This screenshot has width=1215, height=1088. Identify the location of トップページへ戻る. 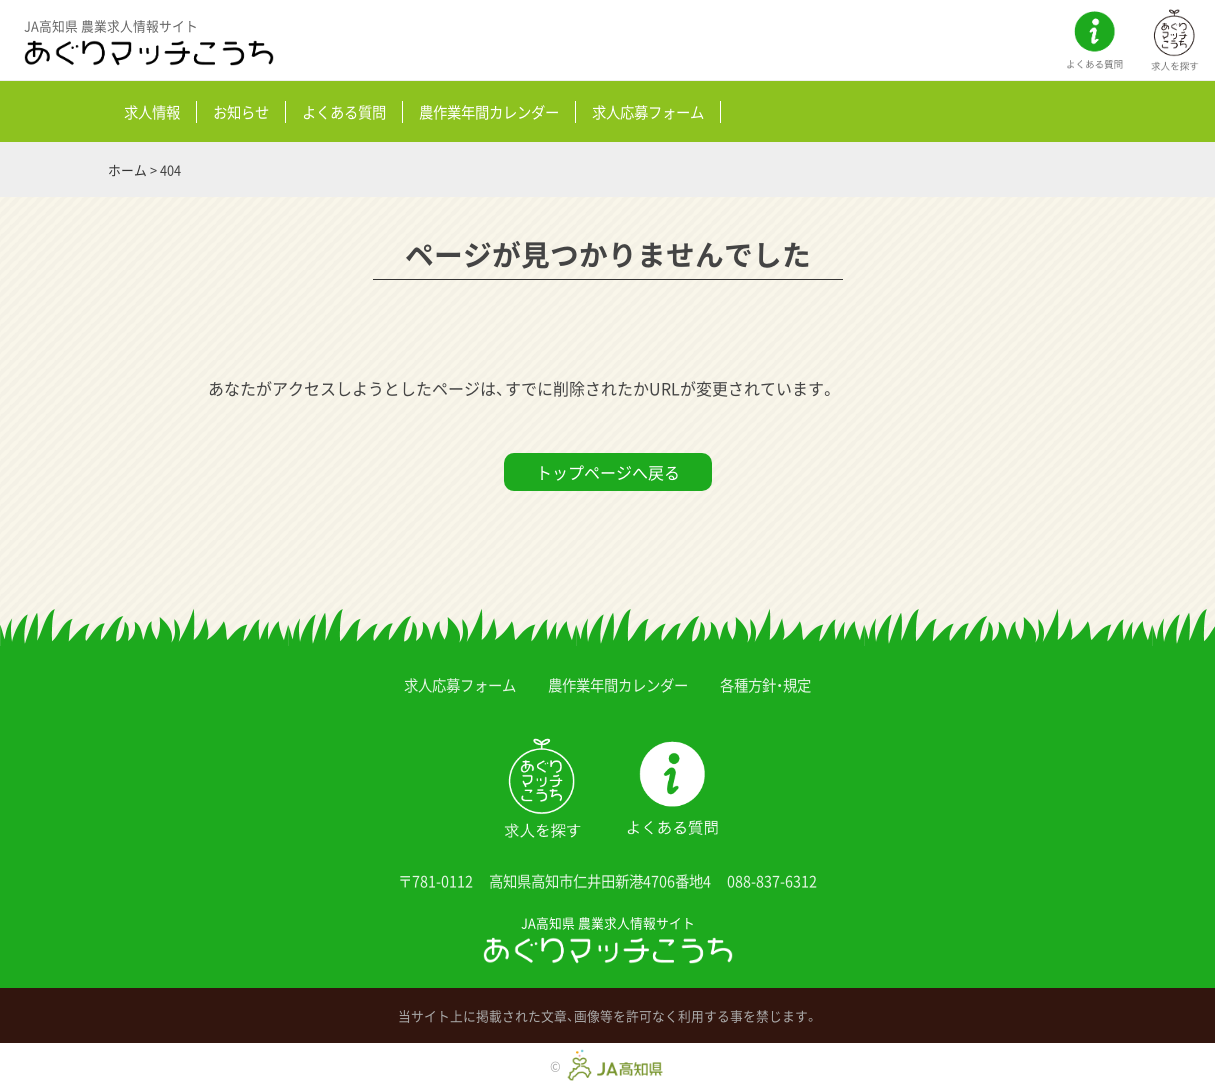
(608, 472).